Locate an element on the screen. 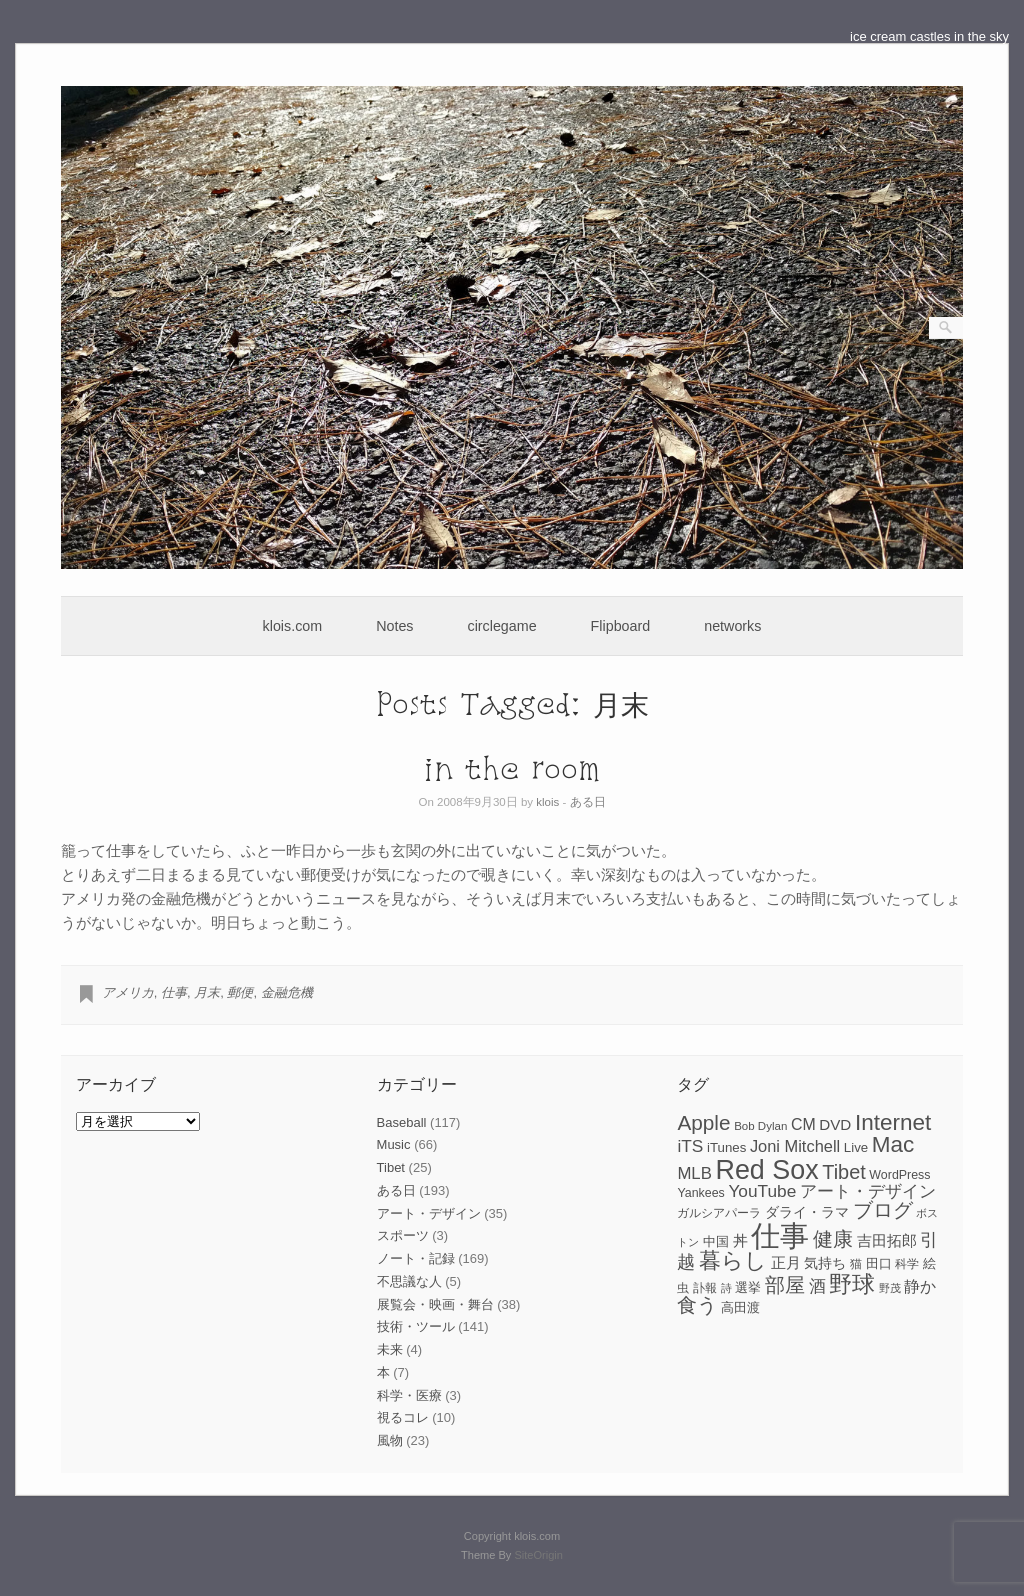 The height and width of the screenshot is (1596, 1024). 野球 [野球 (37個の項目)] is located at coordinates (852, 1284).